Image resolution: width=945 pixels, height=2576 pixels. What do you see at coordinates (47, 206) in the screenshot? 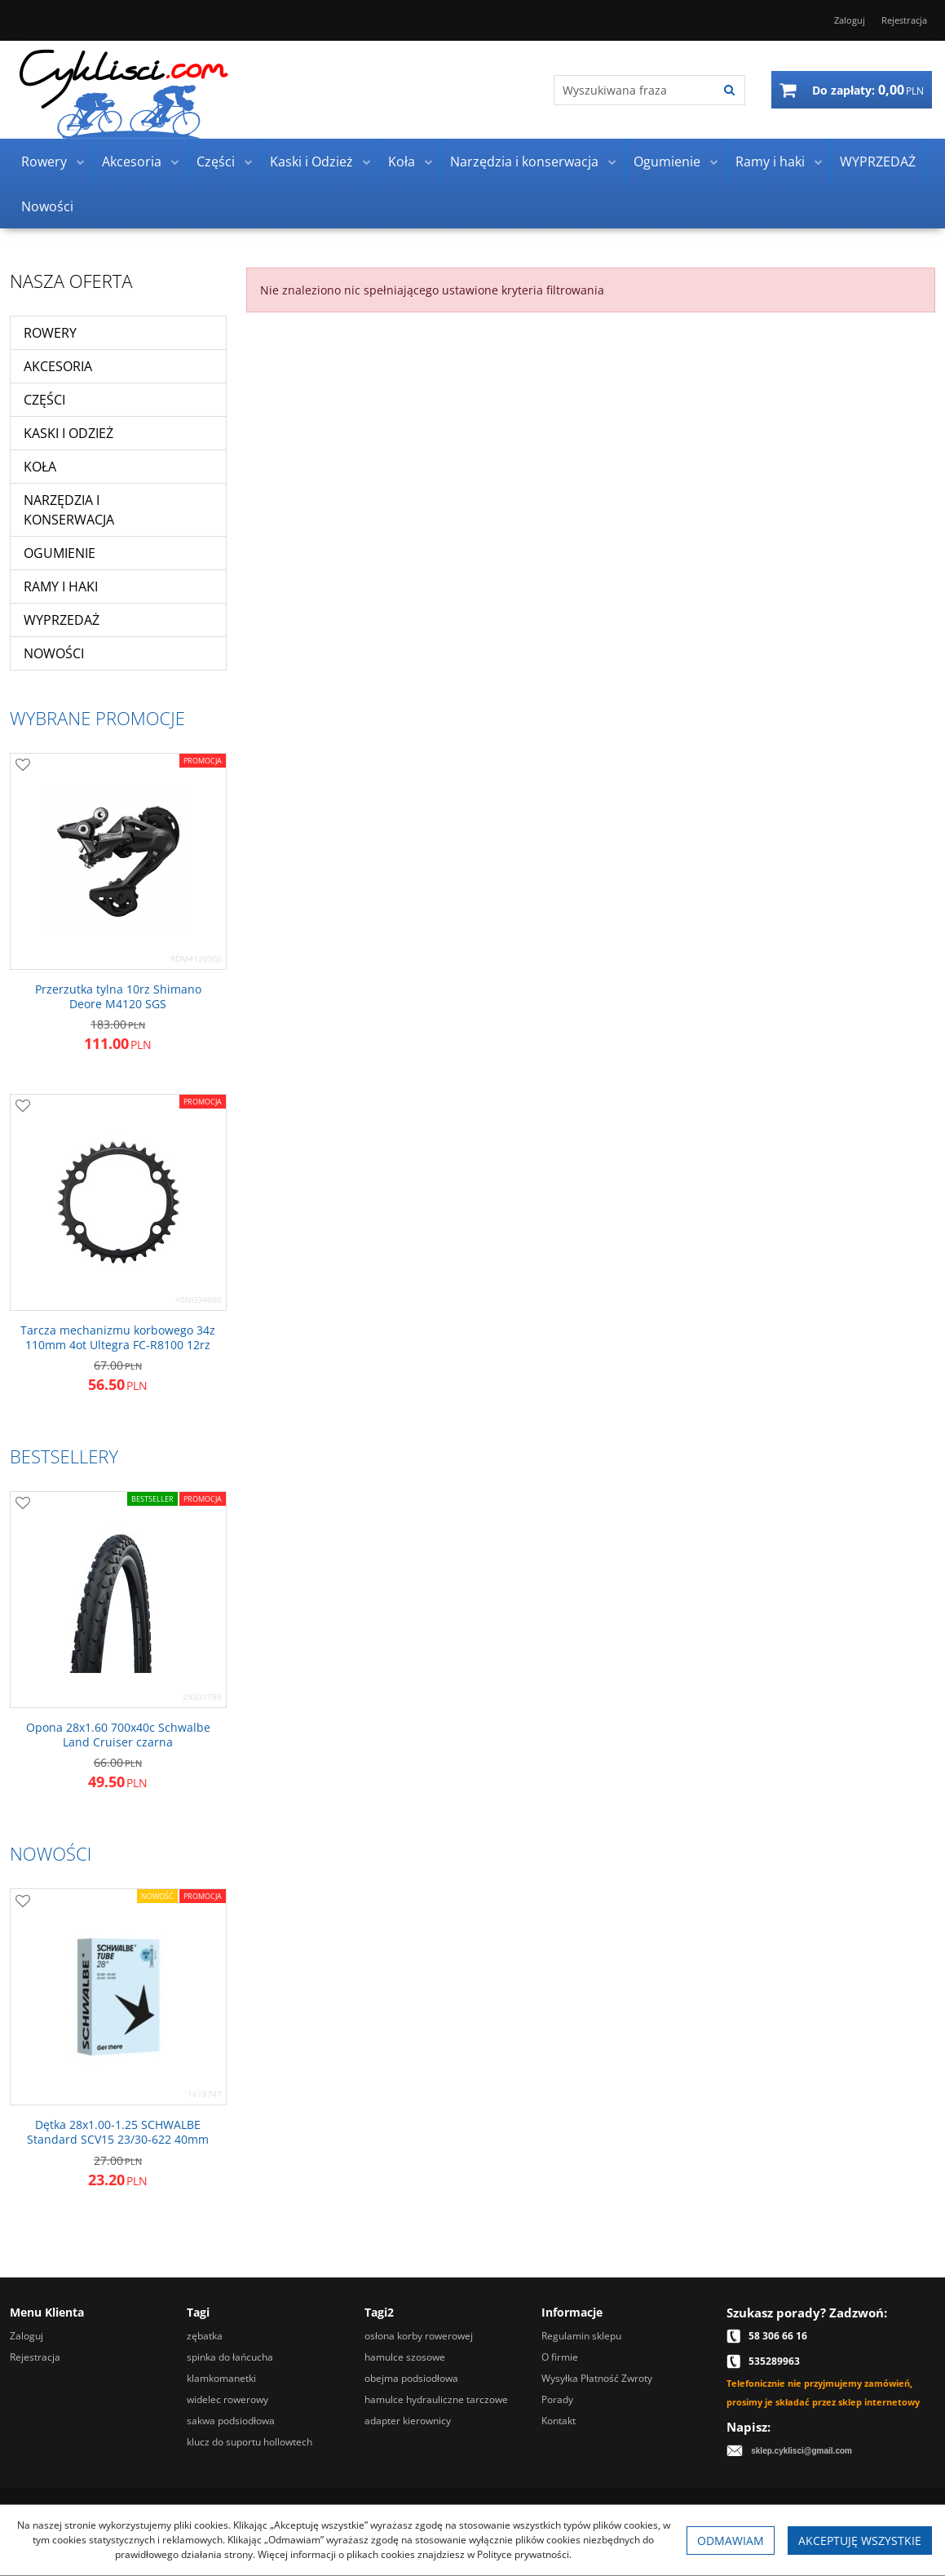
I see `Nowości` at bounding box center [47, 206].